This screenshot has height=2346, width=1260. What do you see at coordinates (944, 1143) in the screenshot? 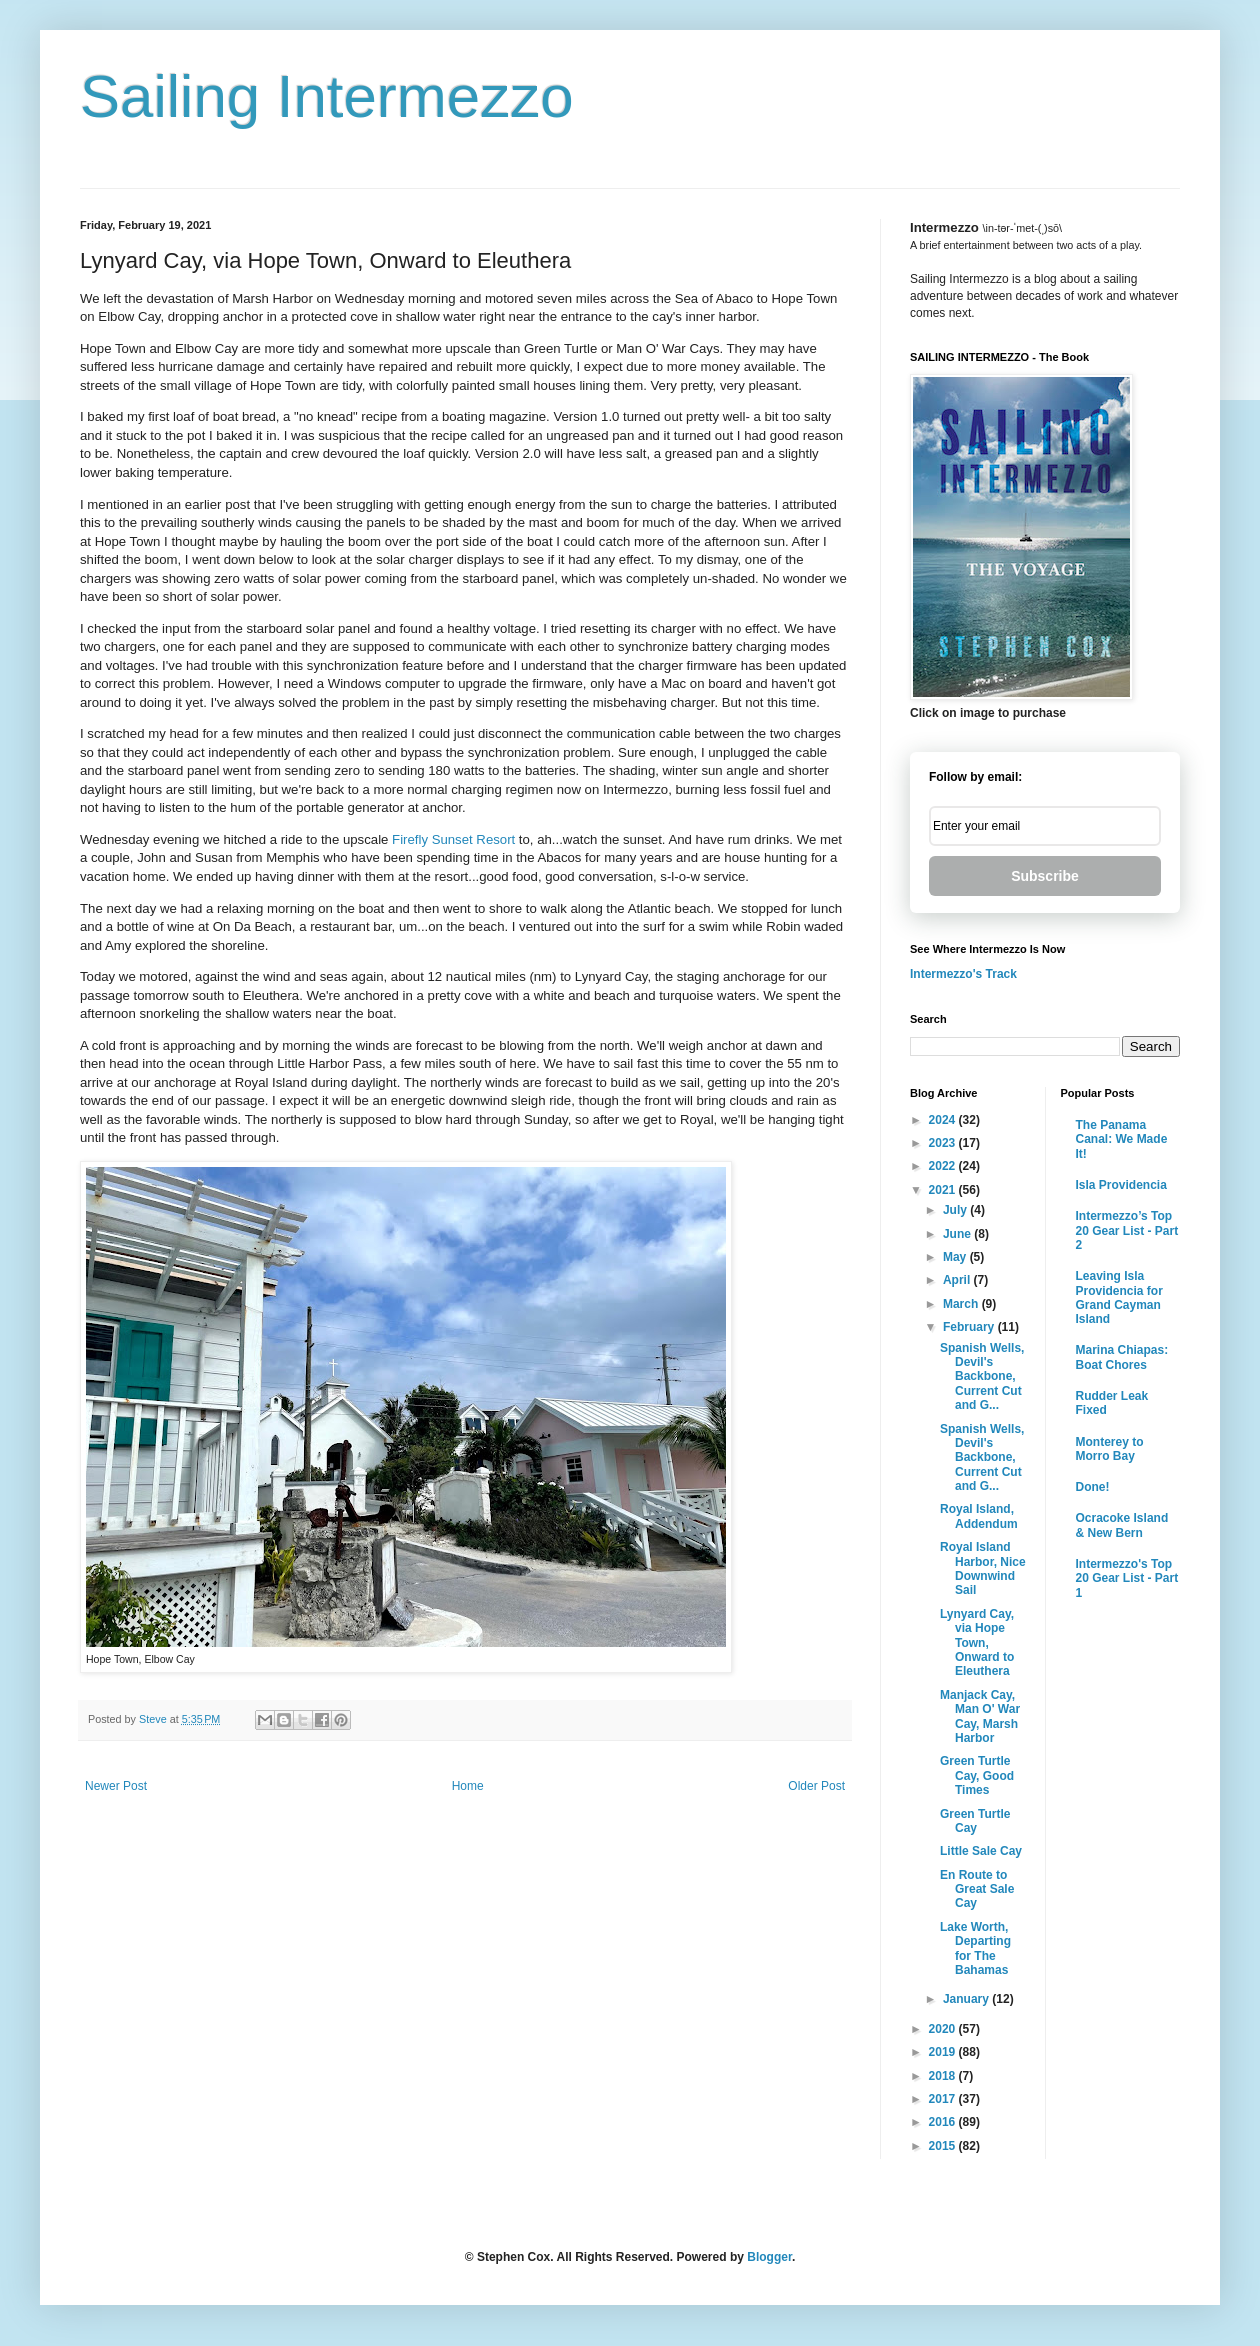
I see `2023` at bounding box center [944, 1143].